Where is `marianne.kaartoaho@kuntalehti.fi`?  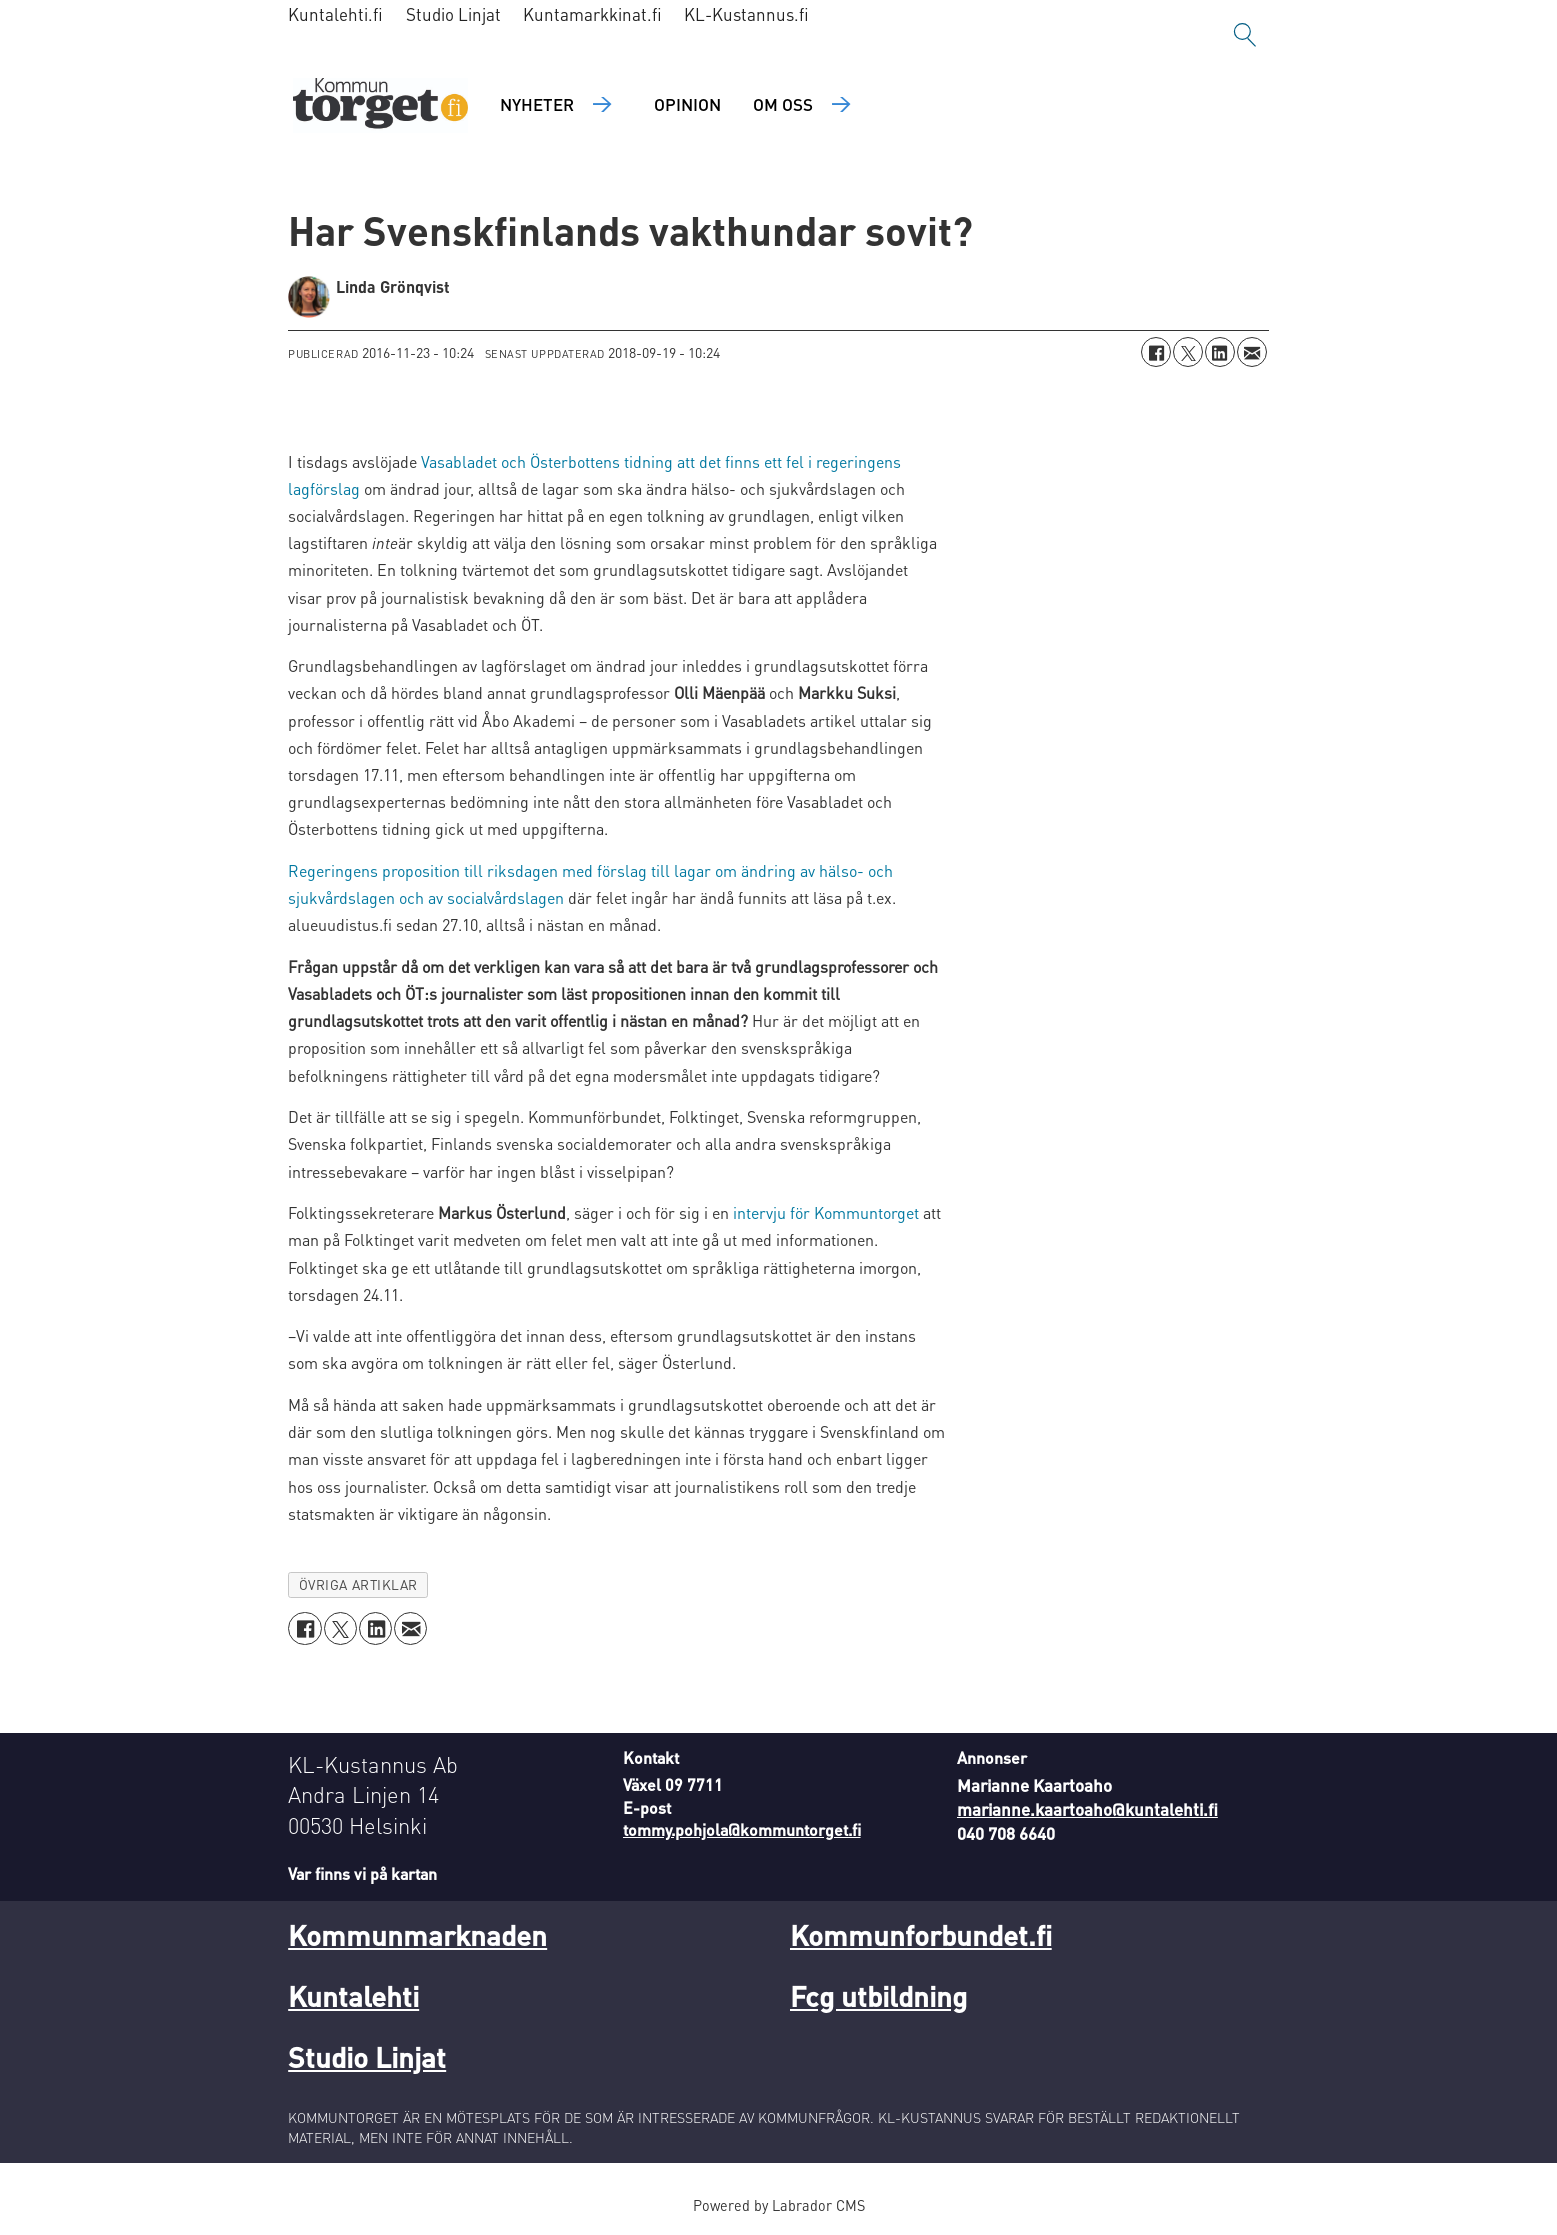
marianne.kaartoaho@kuntalehti.fi is located at coordinates (1087, 1809).